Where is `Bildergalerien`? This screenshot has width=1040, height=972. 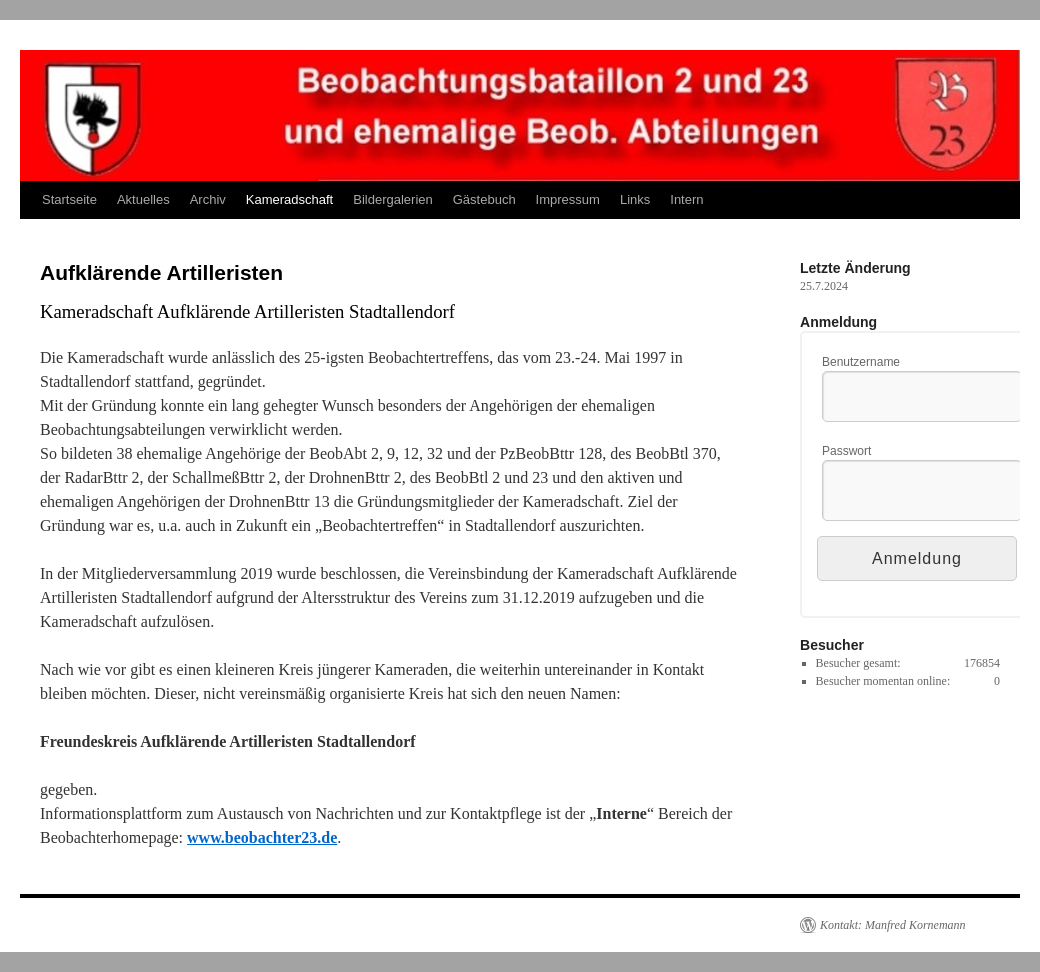
Bildergalerien is located at coordinates (393, 199).